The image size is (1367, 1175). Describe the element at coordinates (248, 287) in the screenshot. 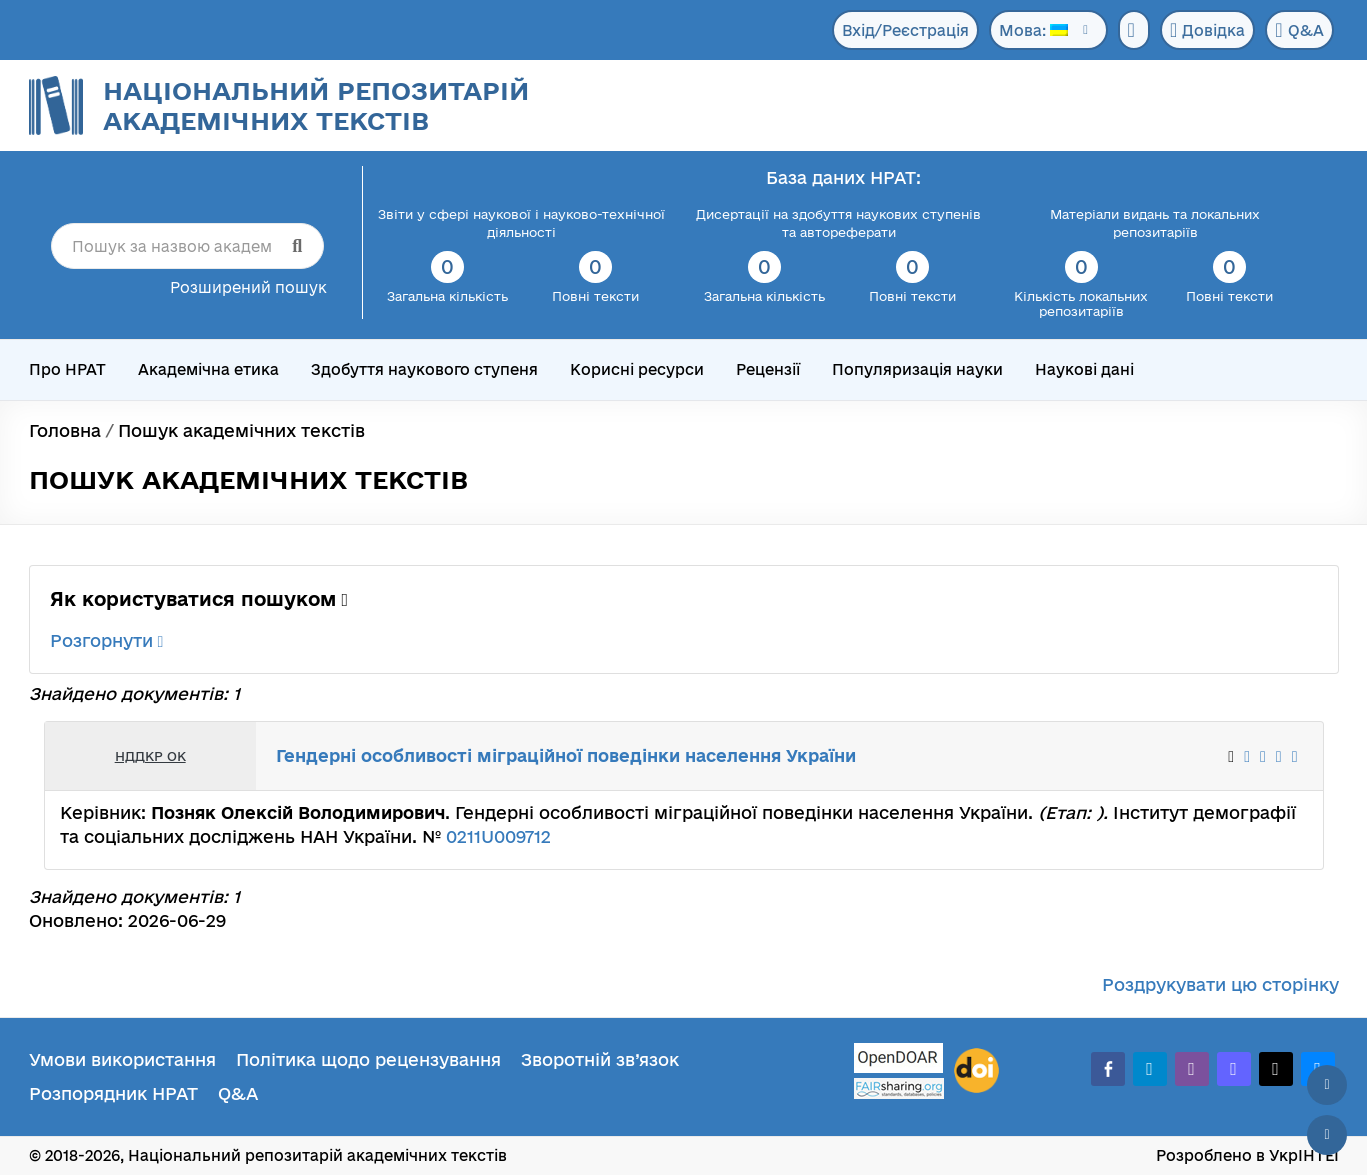

I see `Розширений пошук` at that location.